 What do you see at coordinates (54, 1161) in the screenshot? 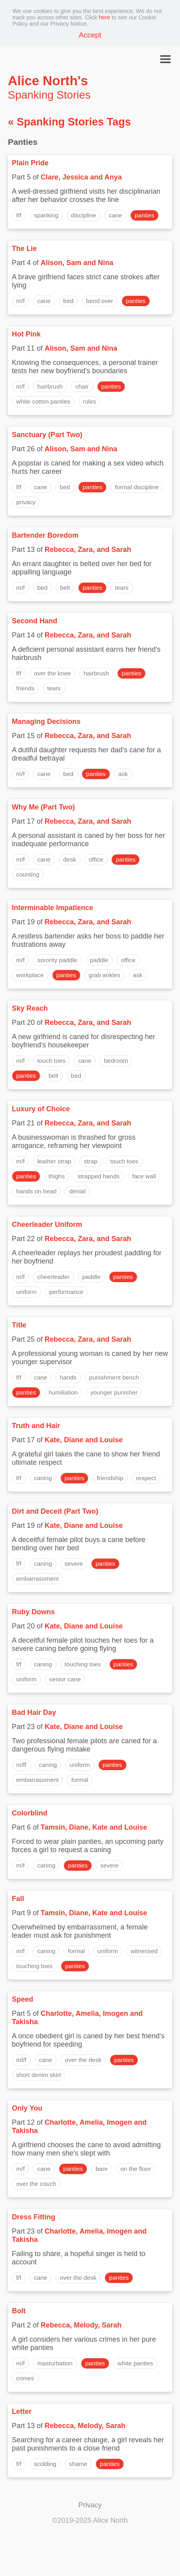
I see `leather strap` at bounding box center [54, 1161].